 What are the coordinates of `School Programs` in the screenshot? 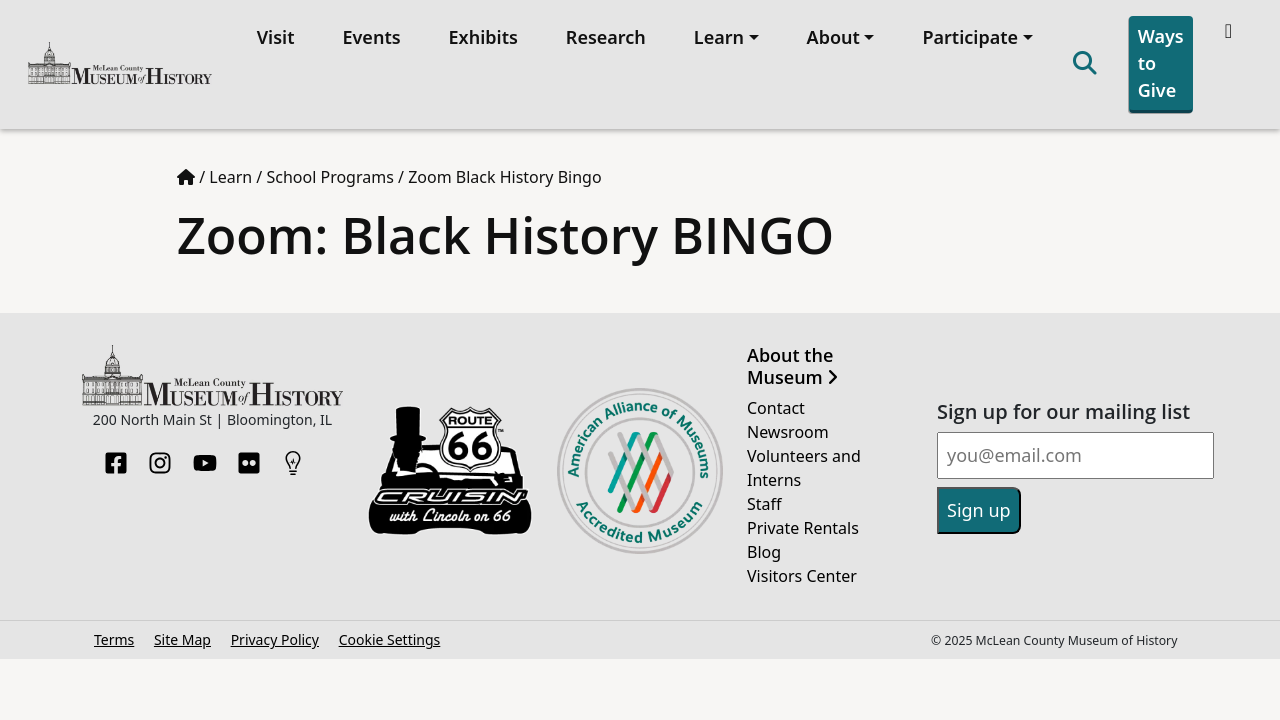 It's located at (329, 177).